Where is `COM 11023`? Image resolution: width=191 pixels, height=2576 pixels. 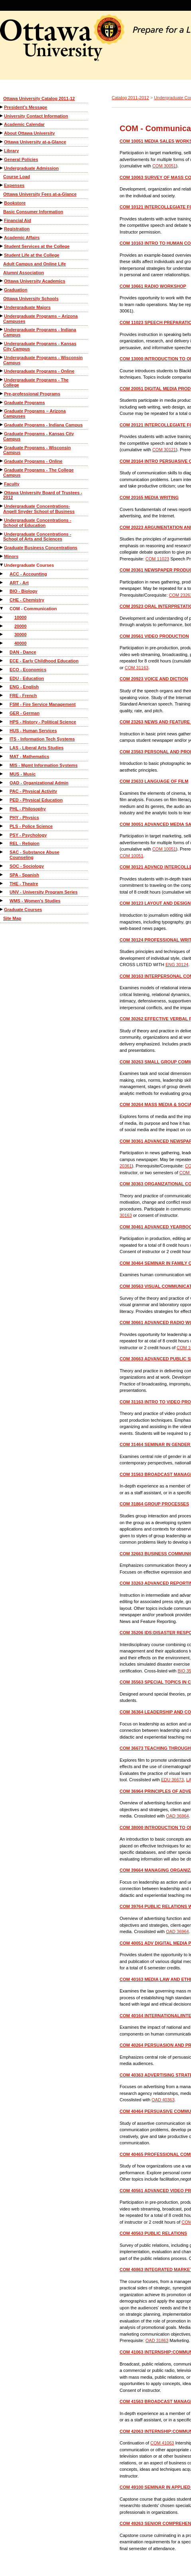 COM 11023 is located at coordinates (157, 558).